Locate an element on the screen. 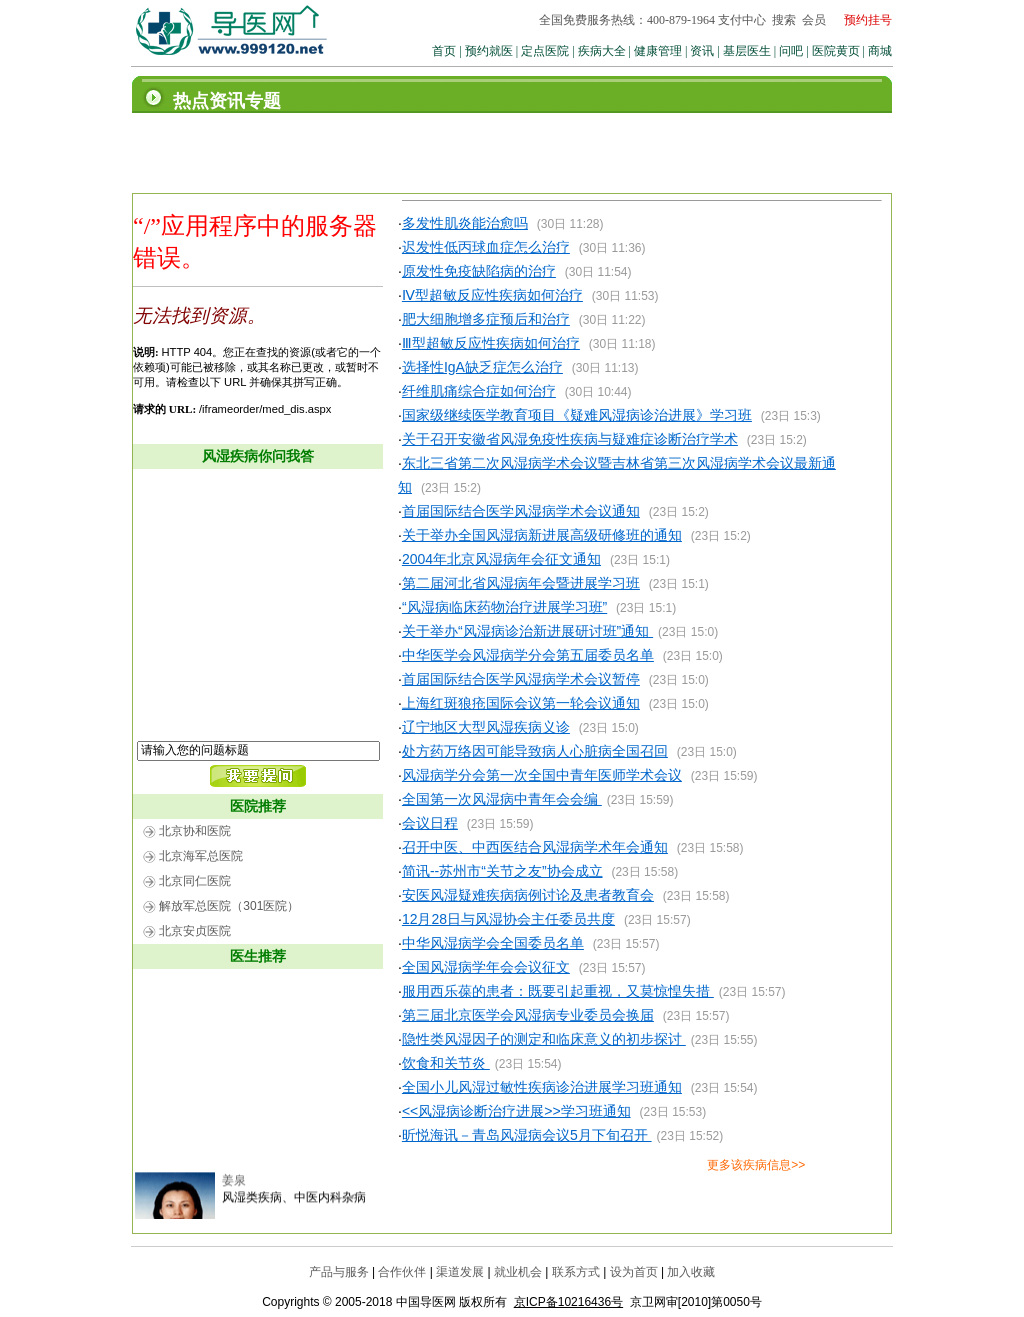 The width and height of the screenshot is (1024, 1317). 联系方式 is located at coordinates (576, 1272).